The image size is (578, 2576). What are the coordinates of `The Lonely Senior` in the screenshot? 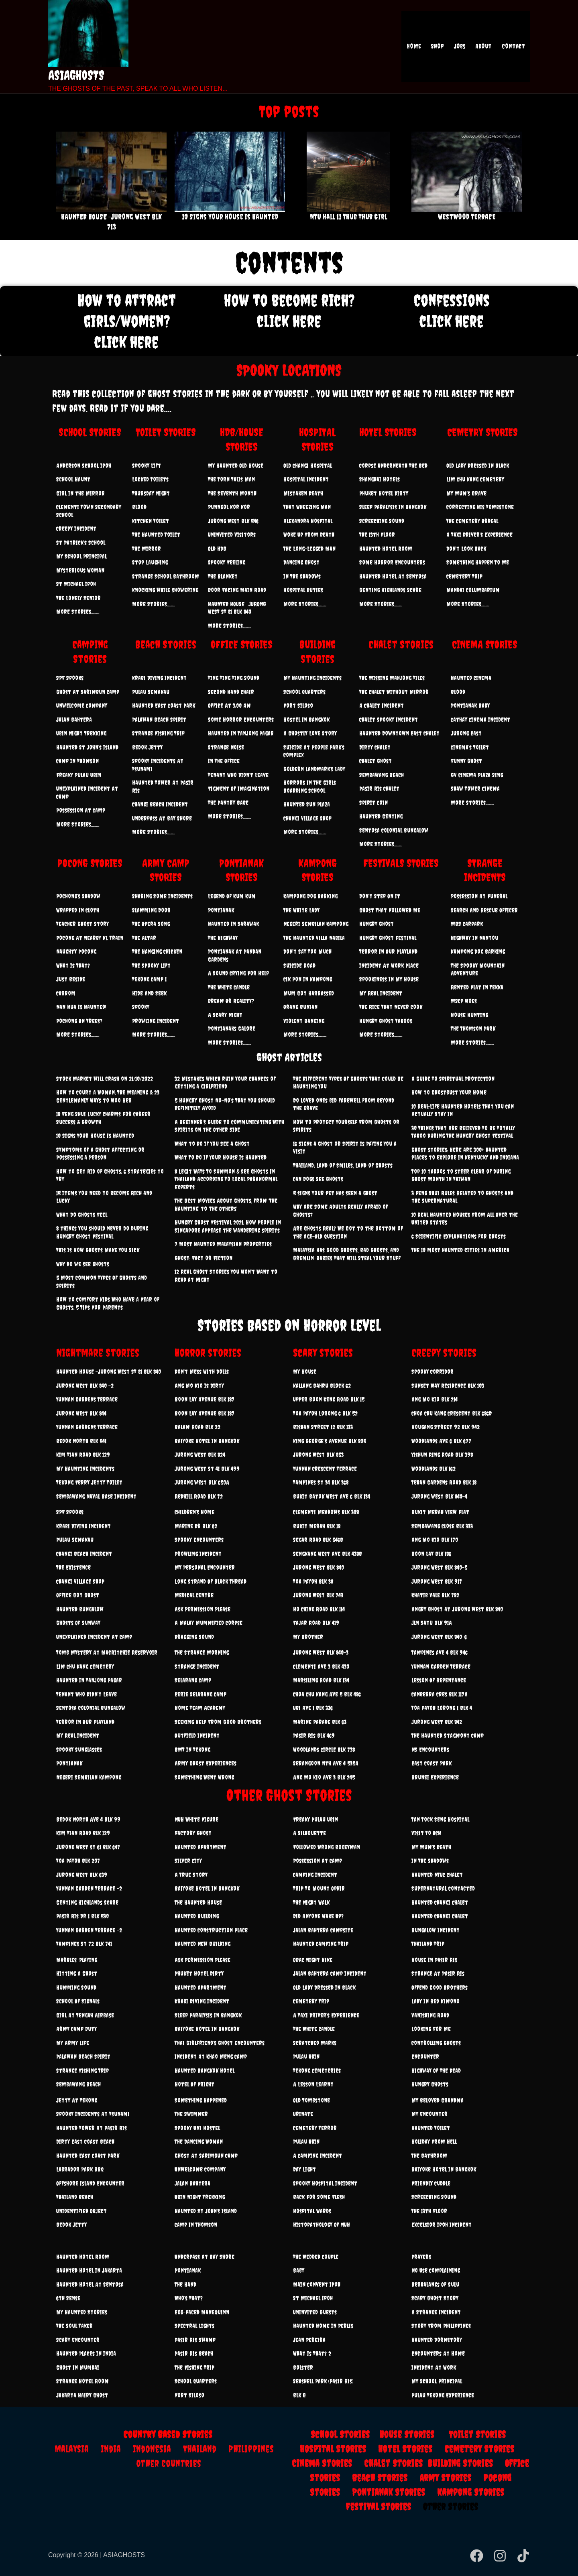 It's located at (78, 598).